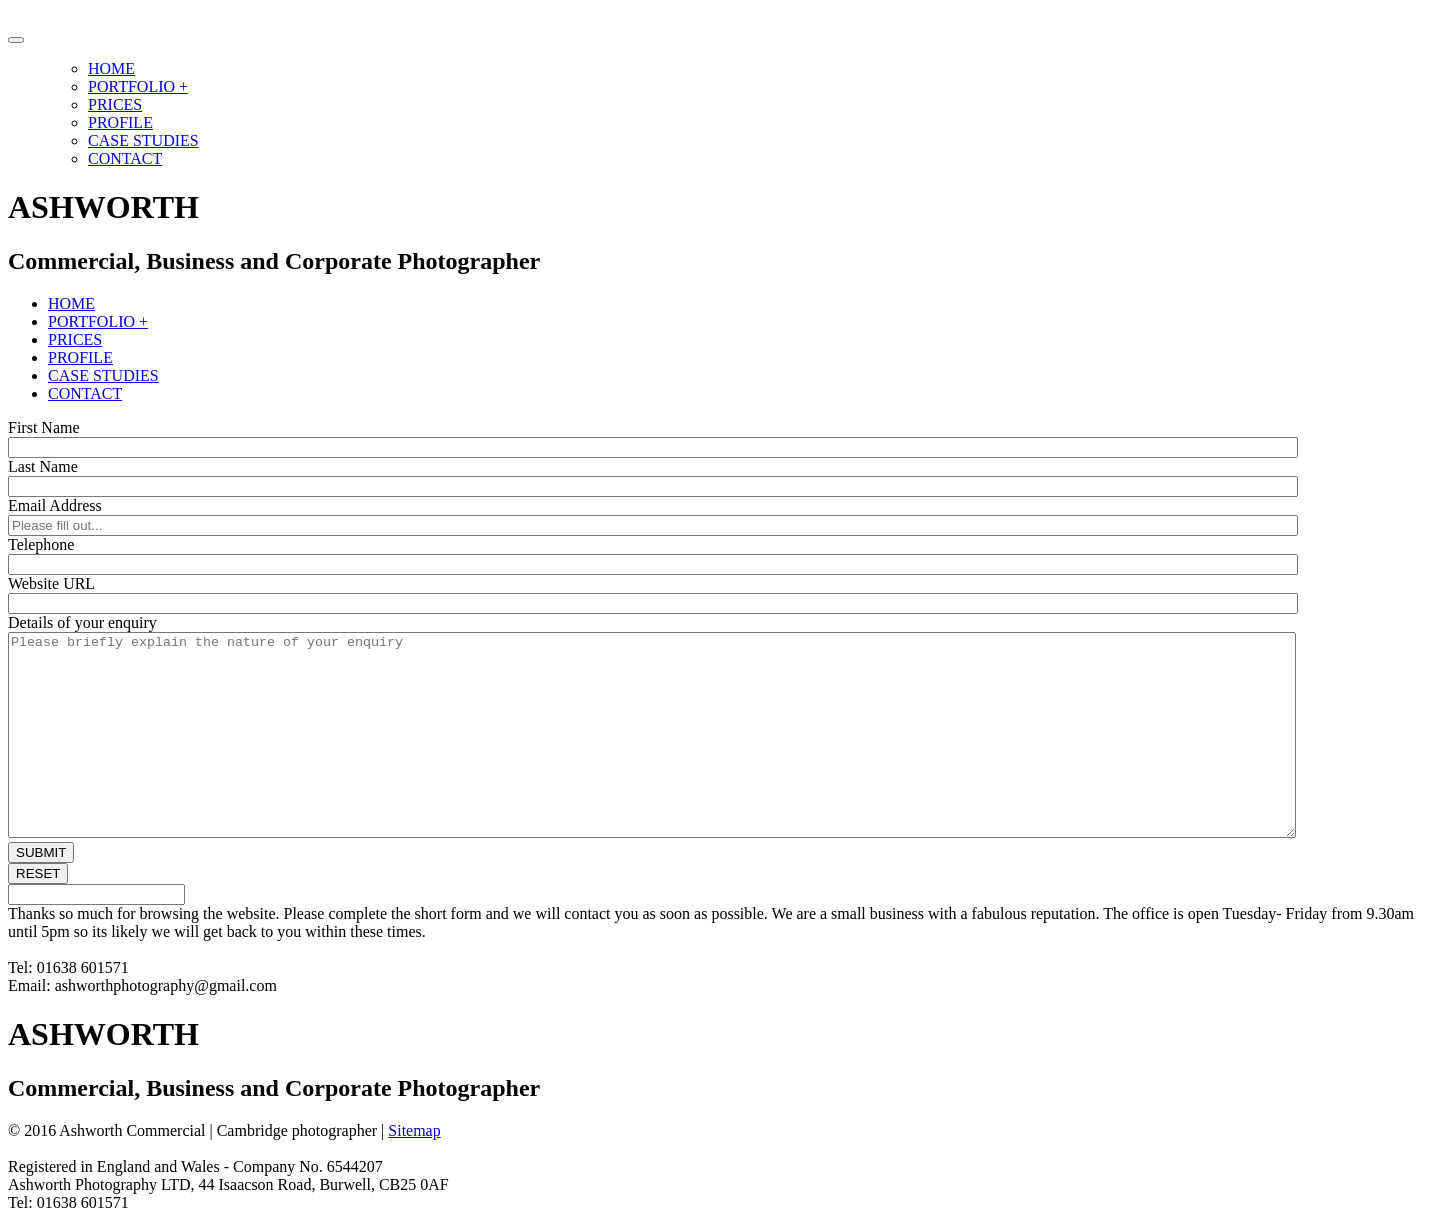 This screenshot has width=1440, height=1220. I want to click on RESET, so click(38, 873).